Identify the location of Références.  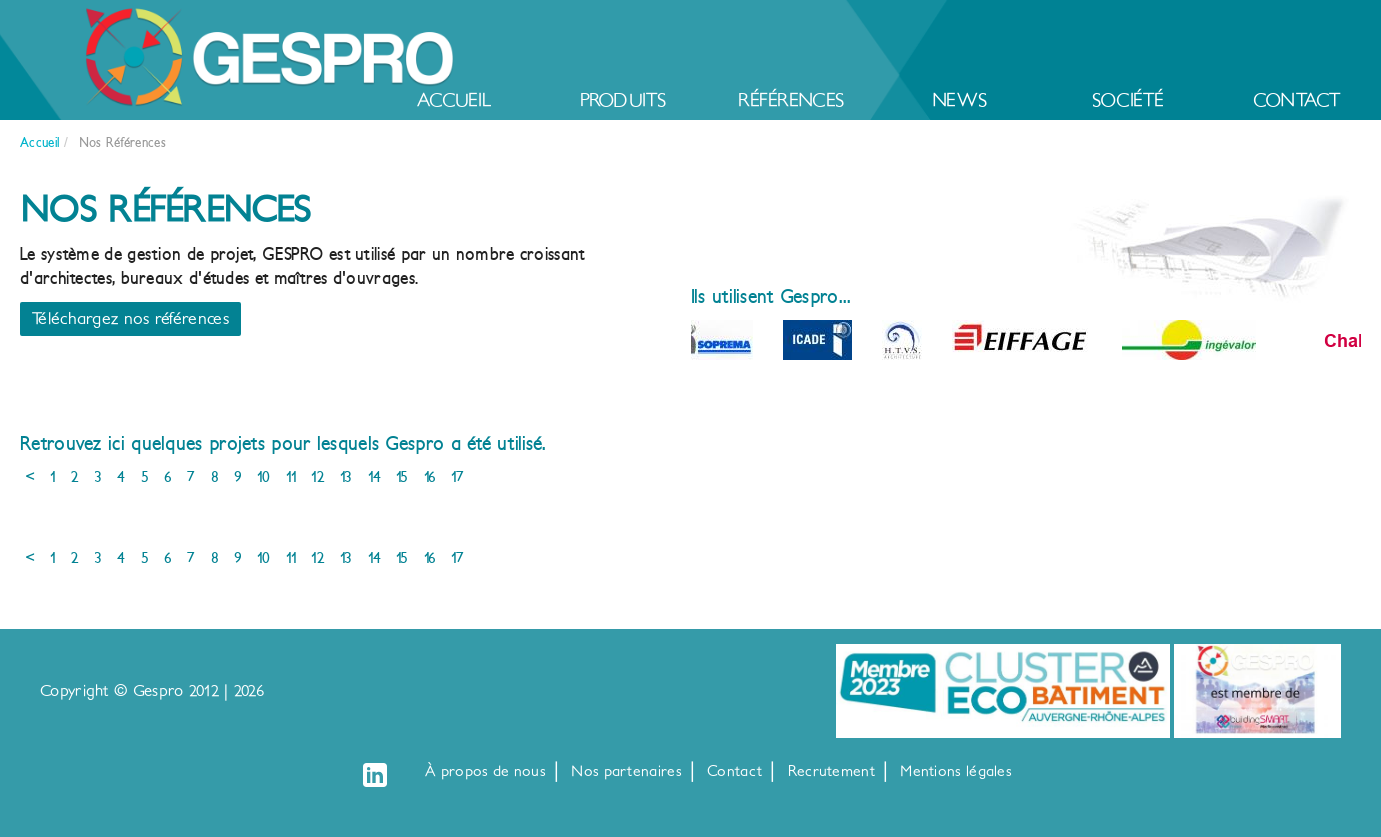
(791, 100).